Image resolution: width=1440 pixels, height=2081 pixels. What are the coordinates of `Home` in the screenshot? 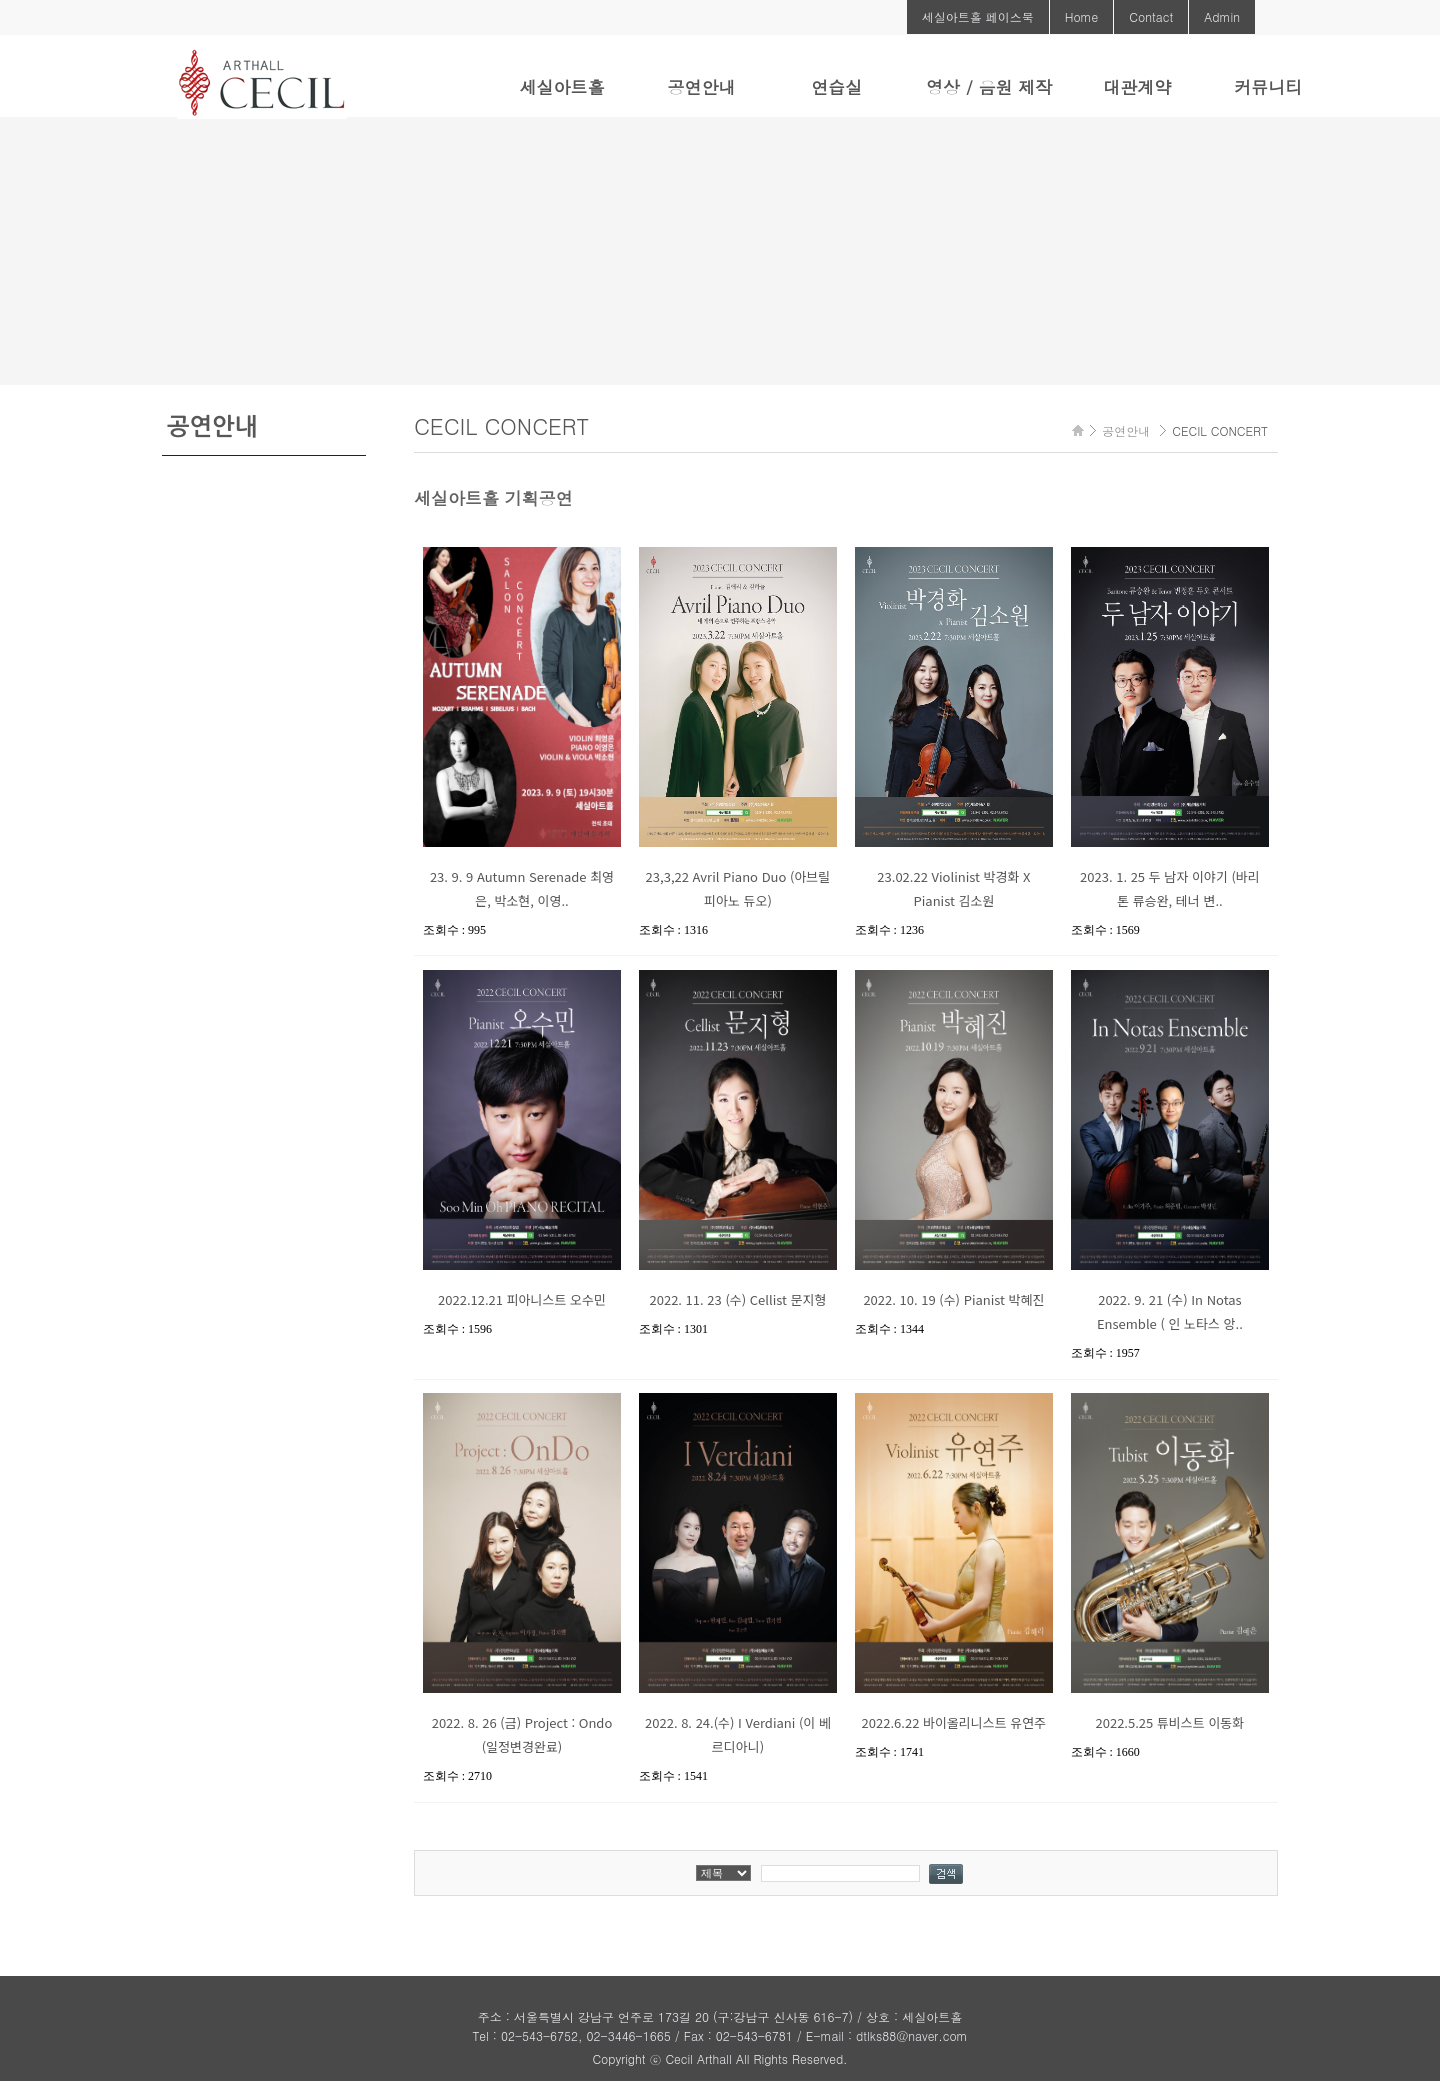 It's located at (1082, 16).